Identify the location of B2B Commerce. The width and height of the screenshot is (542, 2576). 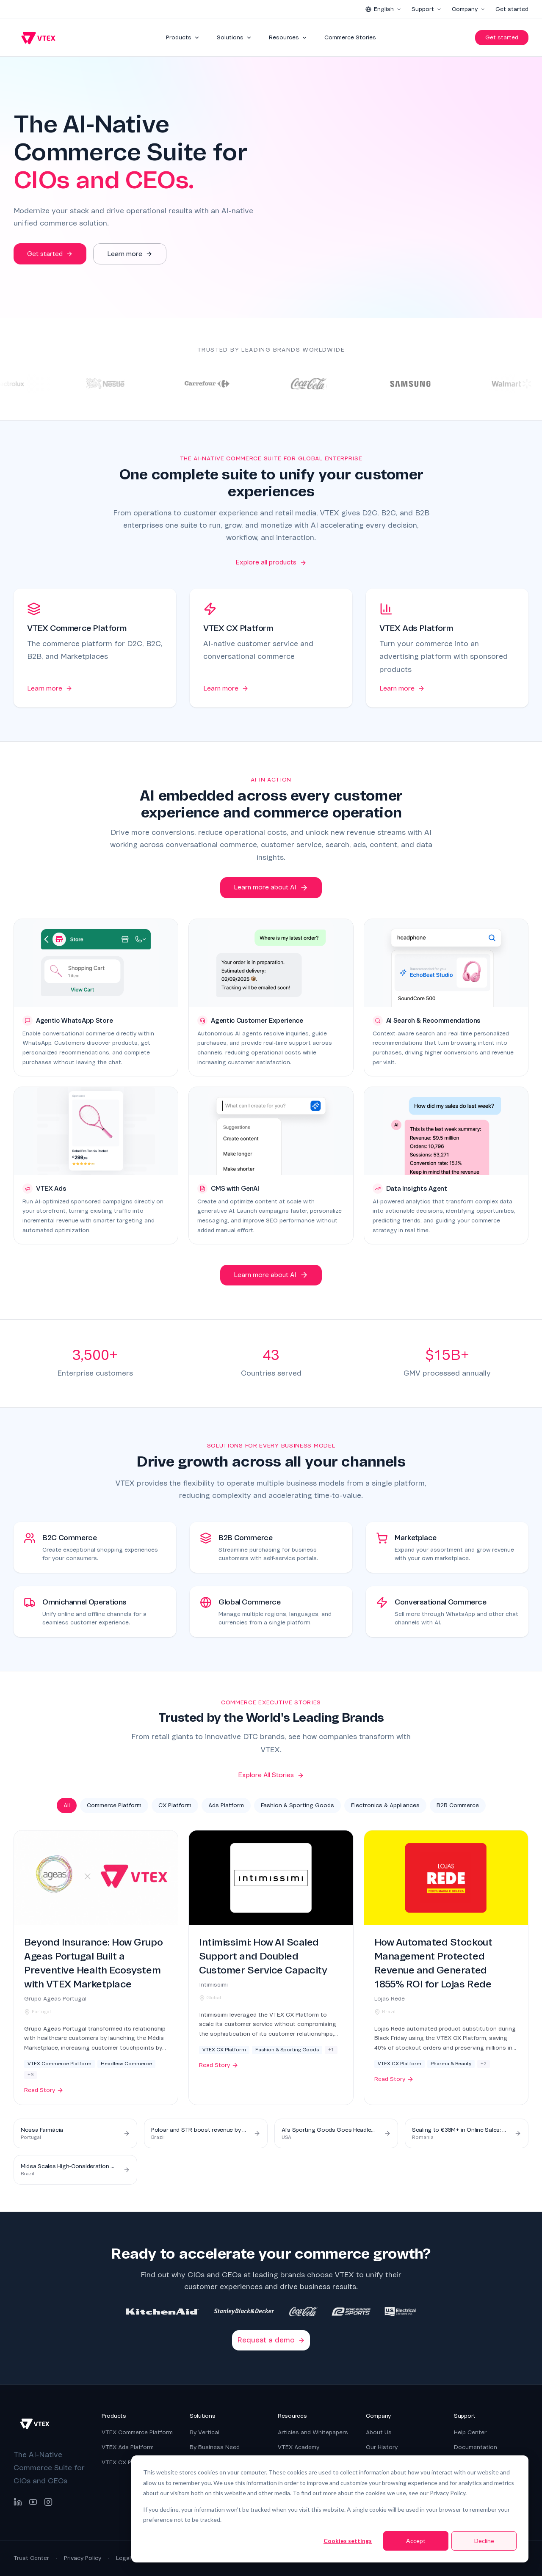
(458, 1805).